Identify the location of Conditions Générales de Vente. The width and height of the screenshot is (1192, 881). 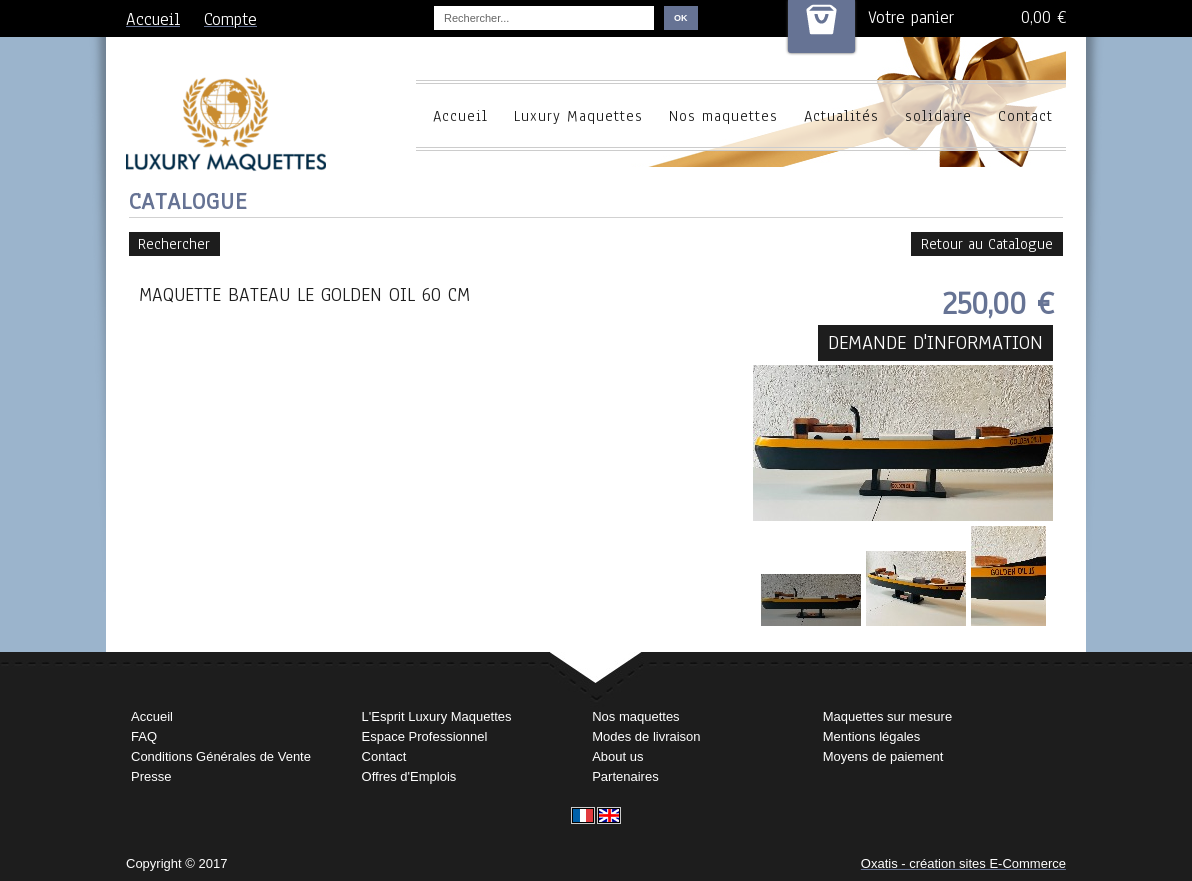
(221, 756).